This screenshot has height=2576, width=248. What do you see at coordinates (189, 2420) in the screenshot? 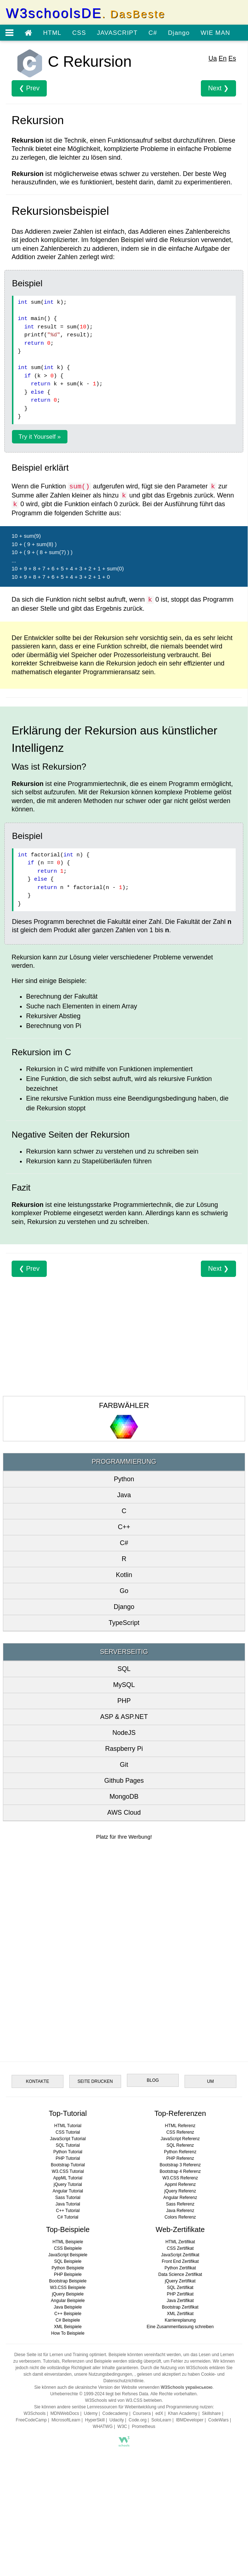
I see `IBMDeveloper` at bounding box center [189, 2420].